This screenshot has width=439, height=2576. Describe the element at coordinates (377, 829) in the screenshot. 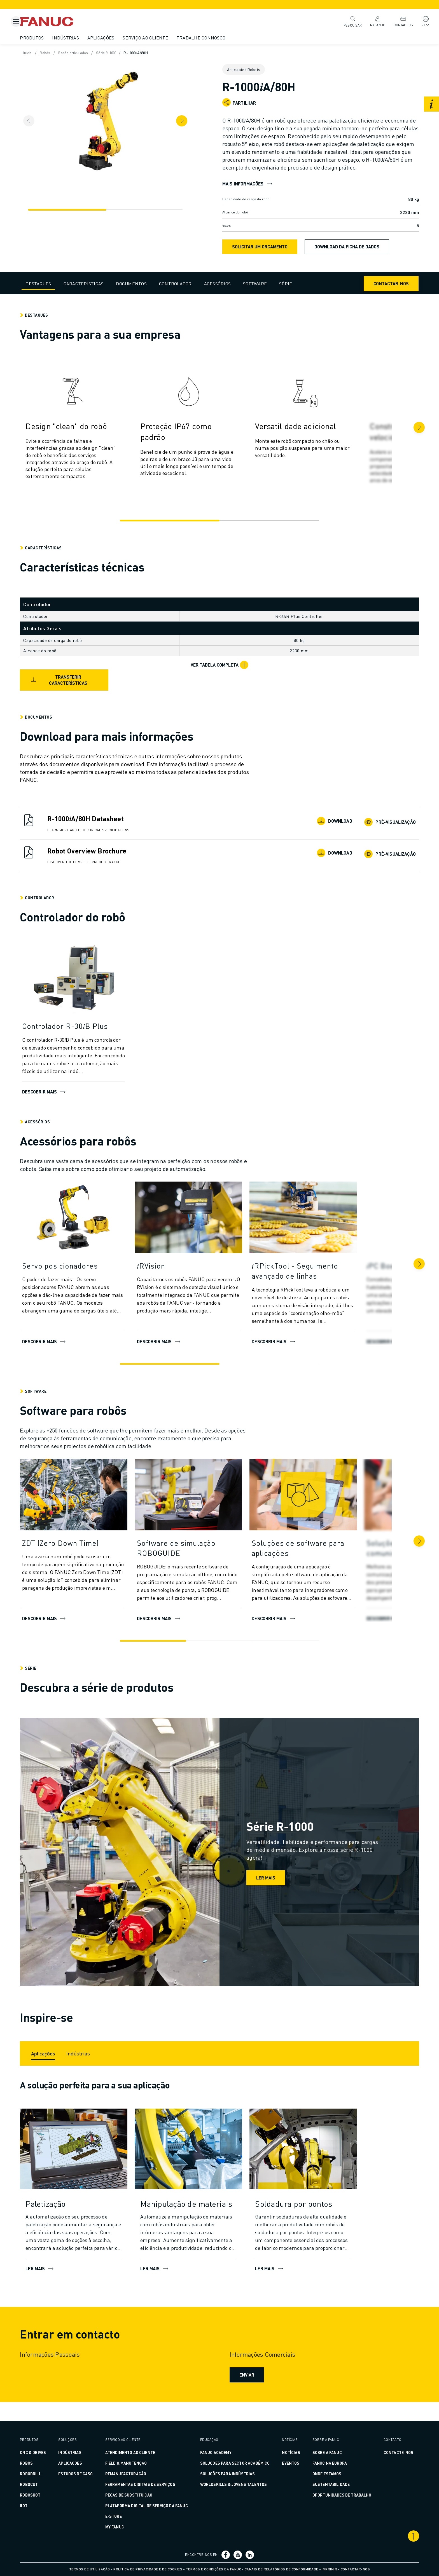

I see `Pré-visualização` at that location.